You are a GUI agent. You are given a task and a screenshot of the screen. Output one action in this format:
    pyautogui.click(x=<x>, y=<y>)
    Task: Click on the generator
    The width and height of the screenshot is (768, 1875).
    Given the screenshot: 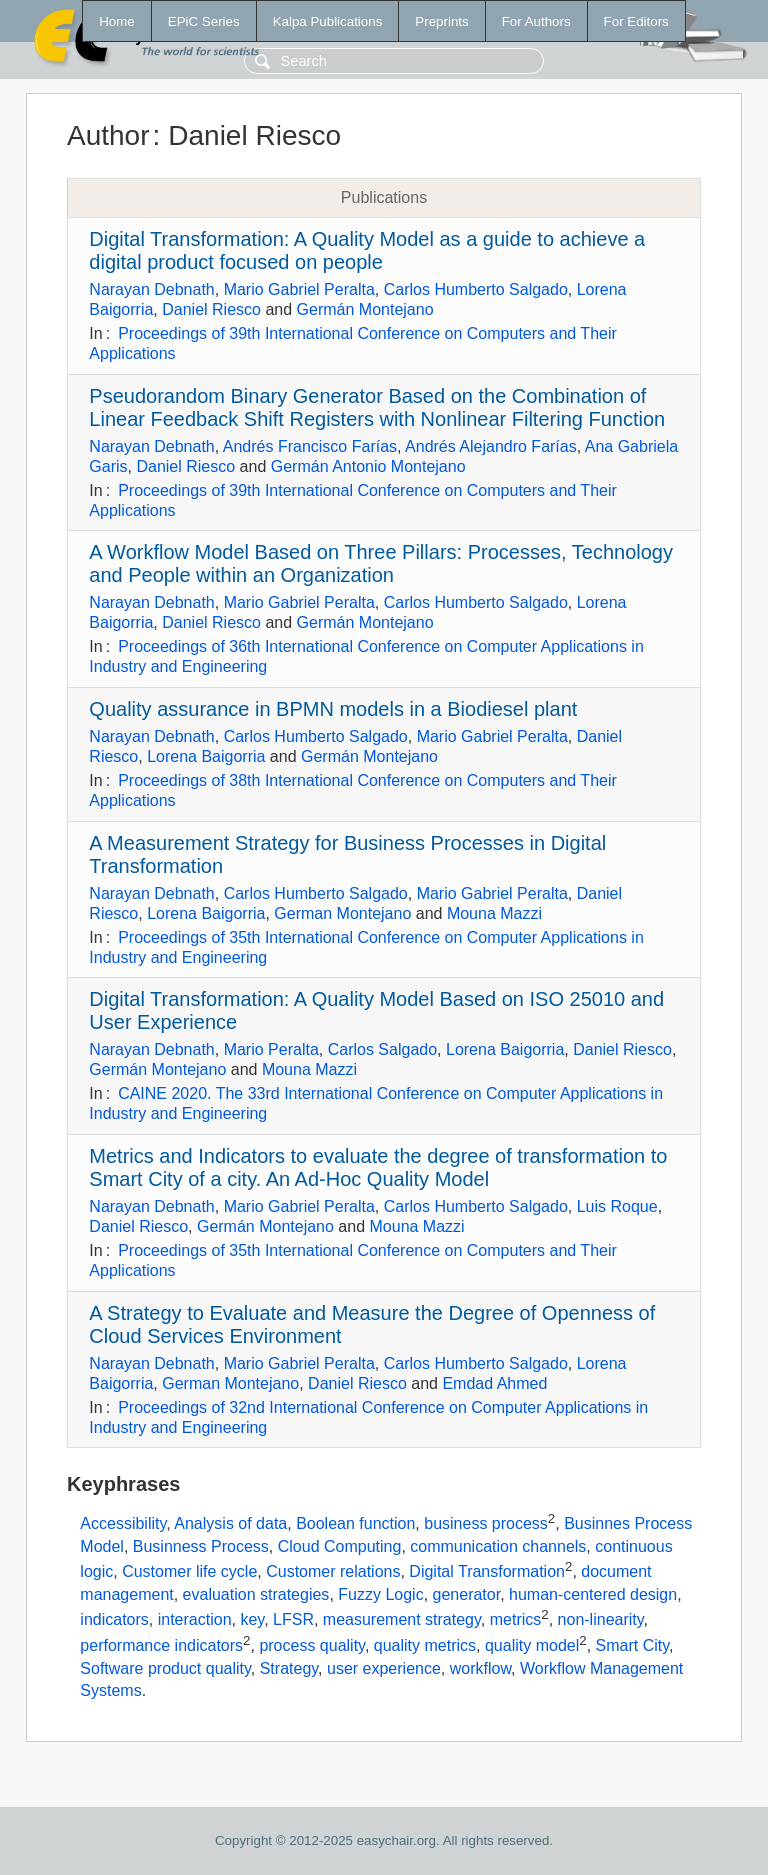 What is the action you would take?
    pyautogui.click(x=467, y=1594)
    